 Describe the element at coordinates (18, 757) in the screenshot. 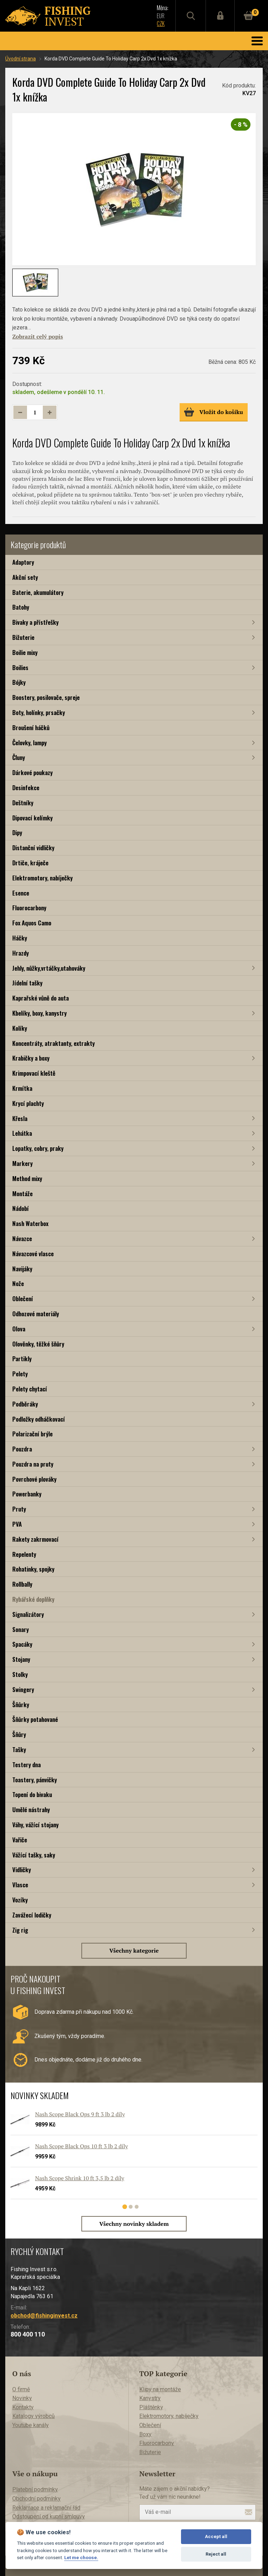

I see `Čluny` at that location.